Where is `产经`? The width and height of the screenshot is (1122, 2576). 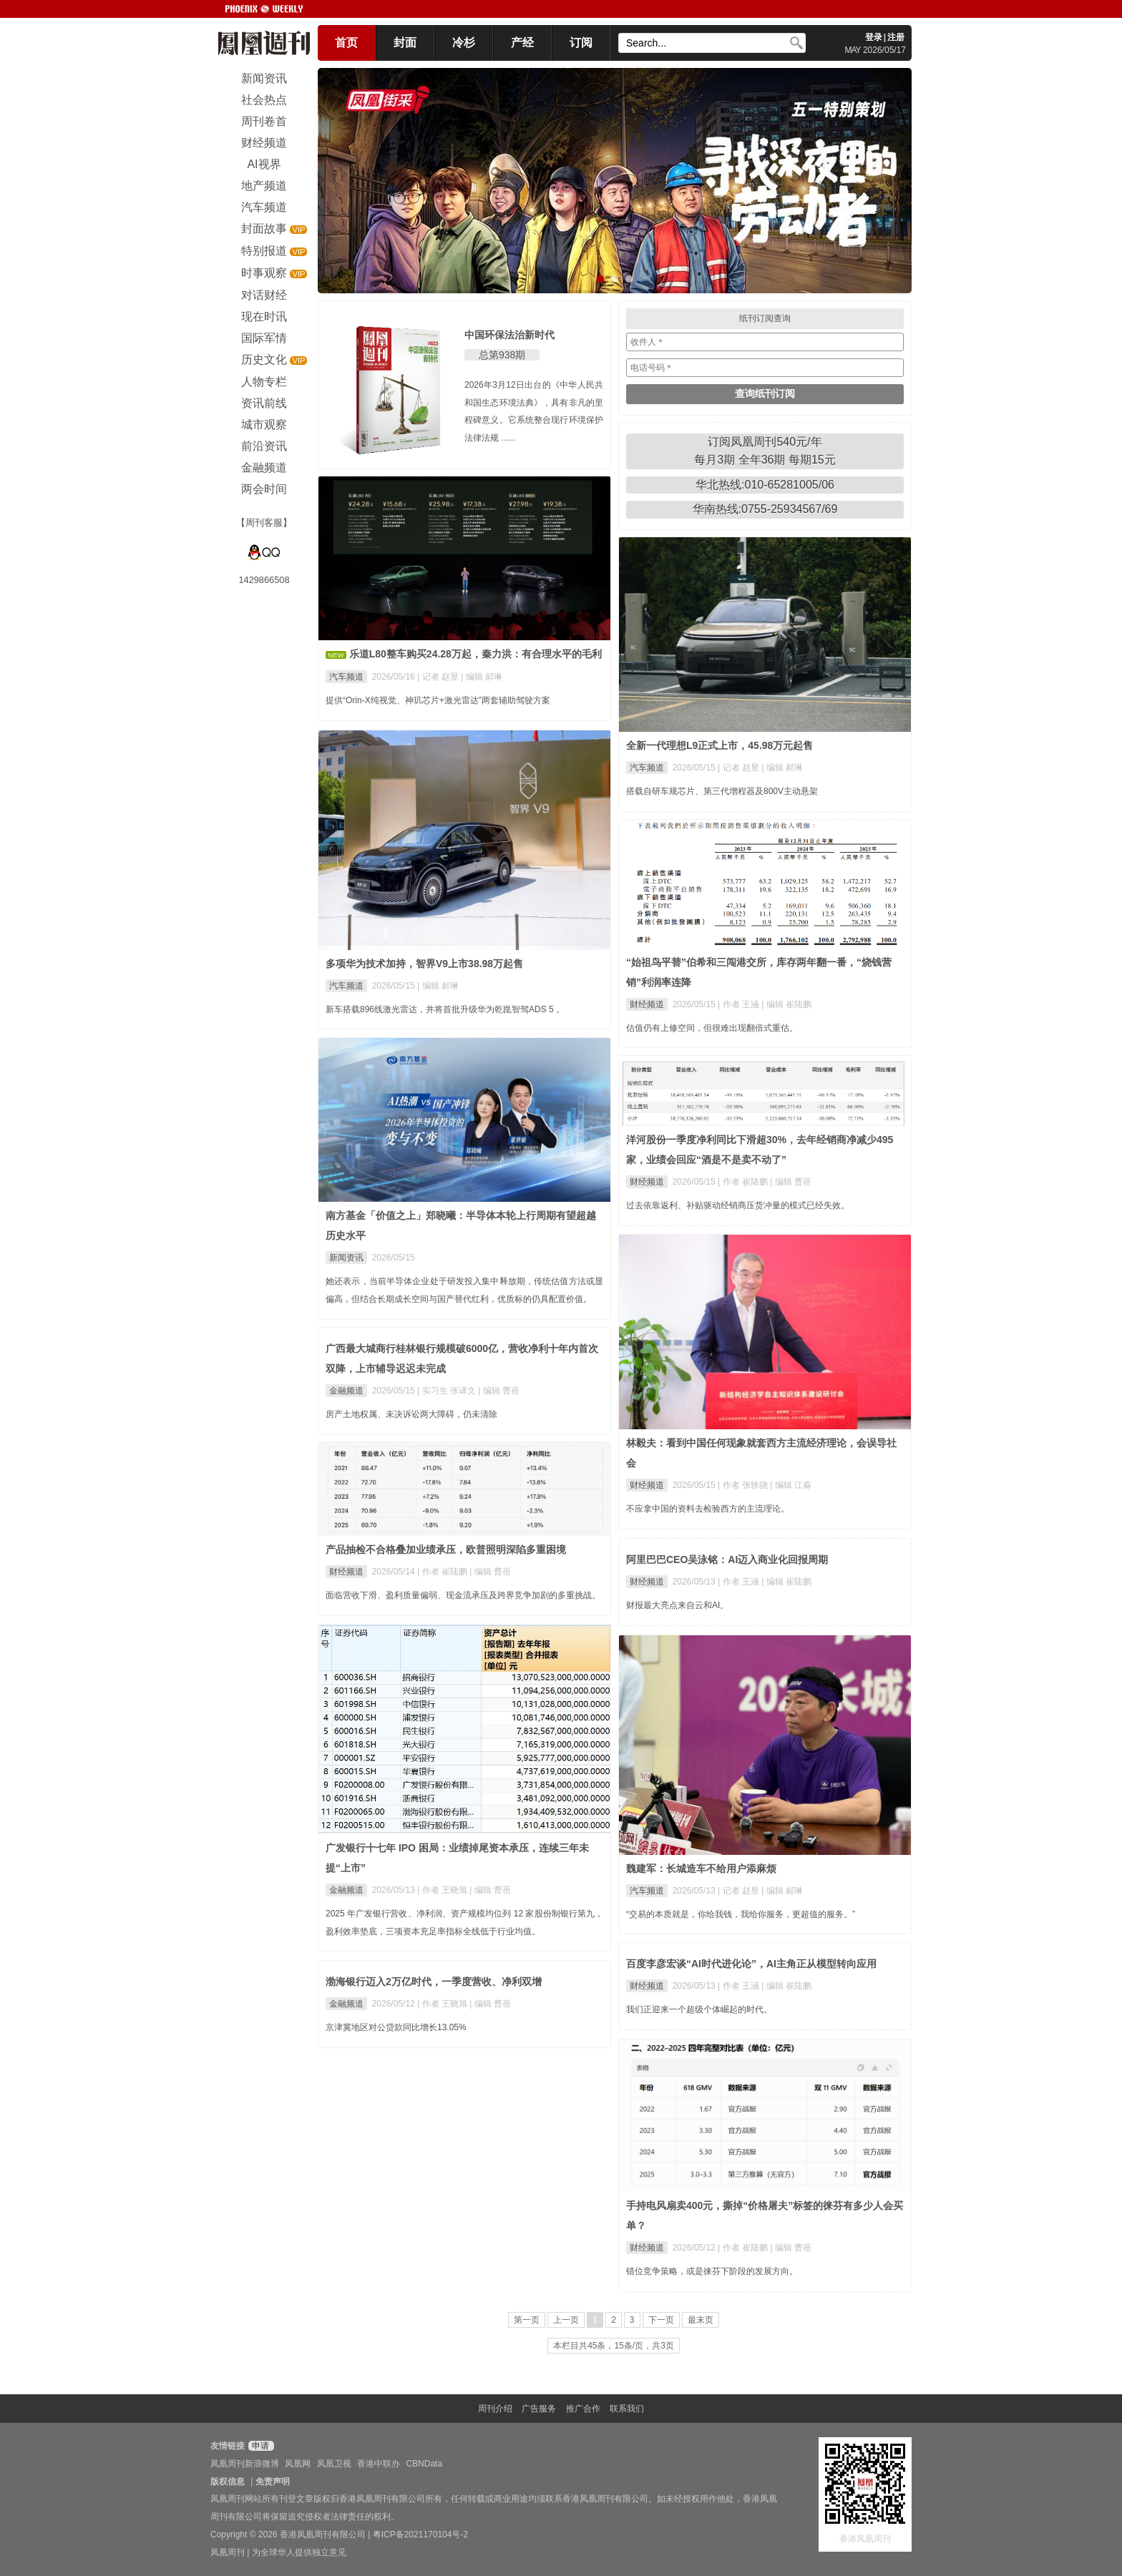
产经 is located at coordinates (522, 42).